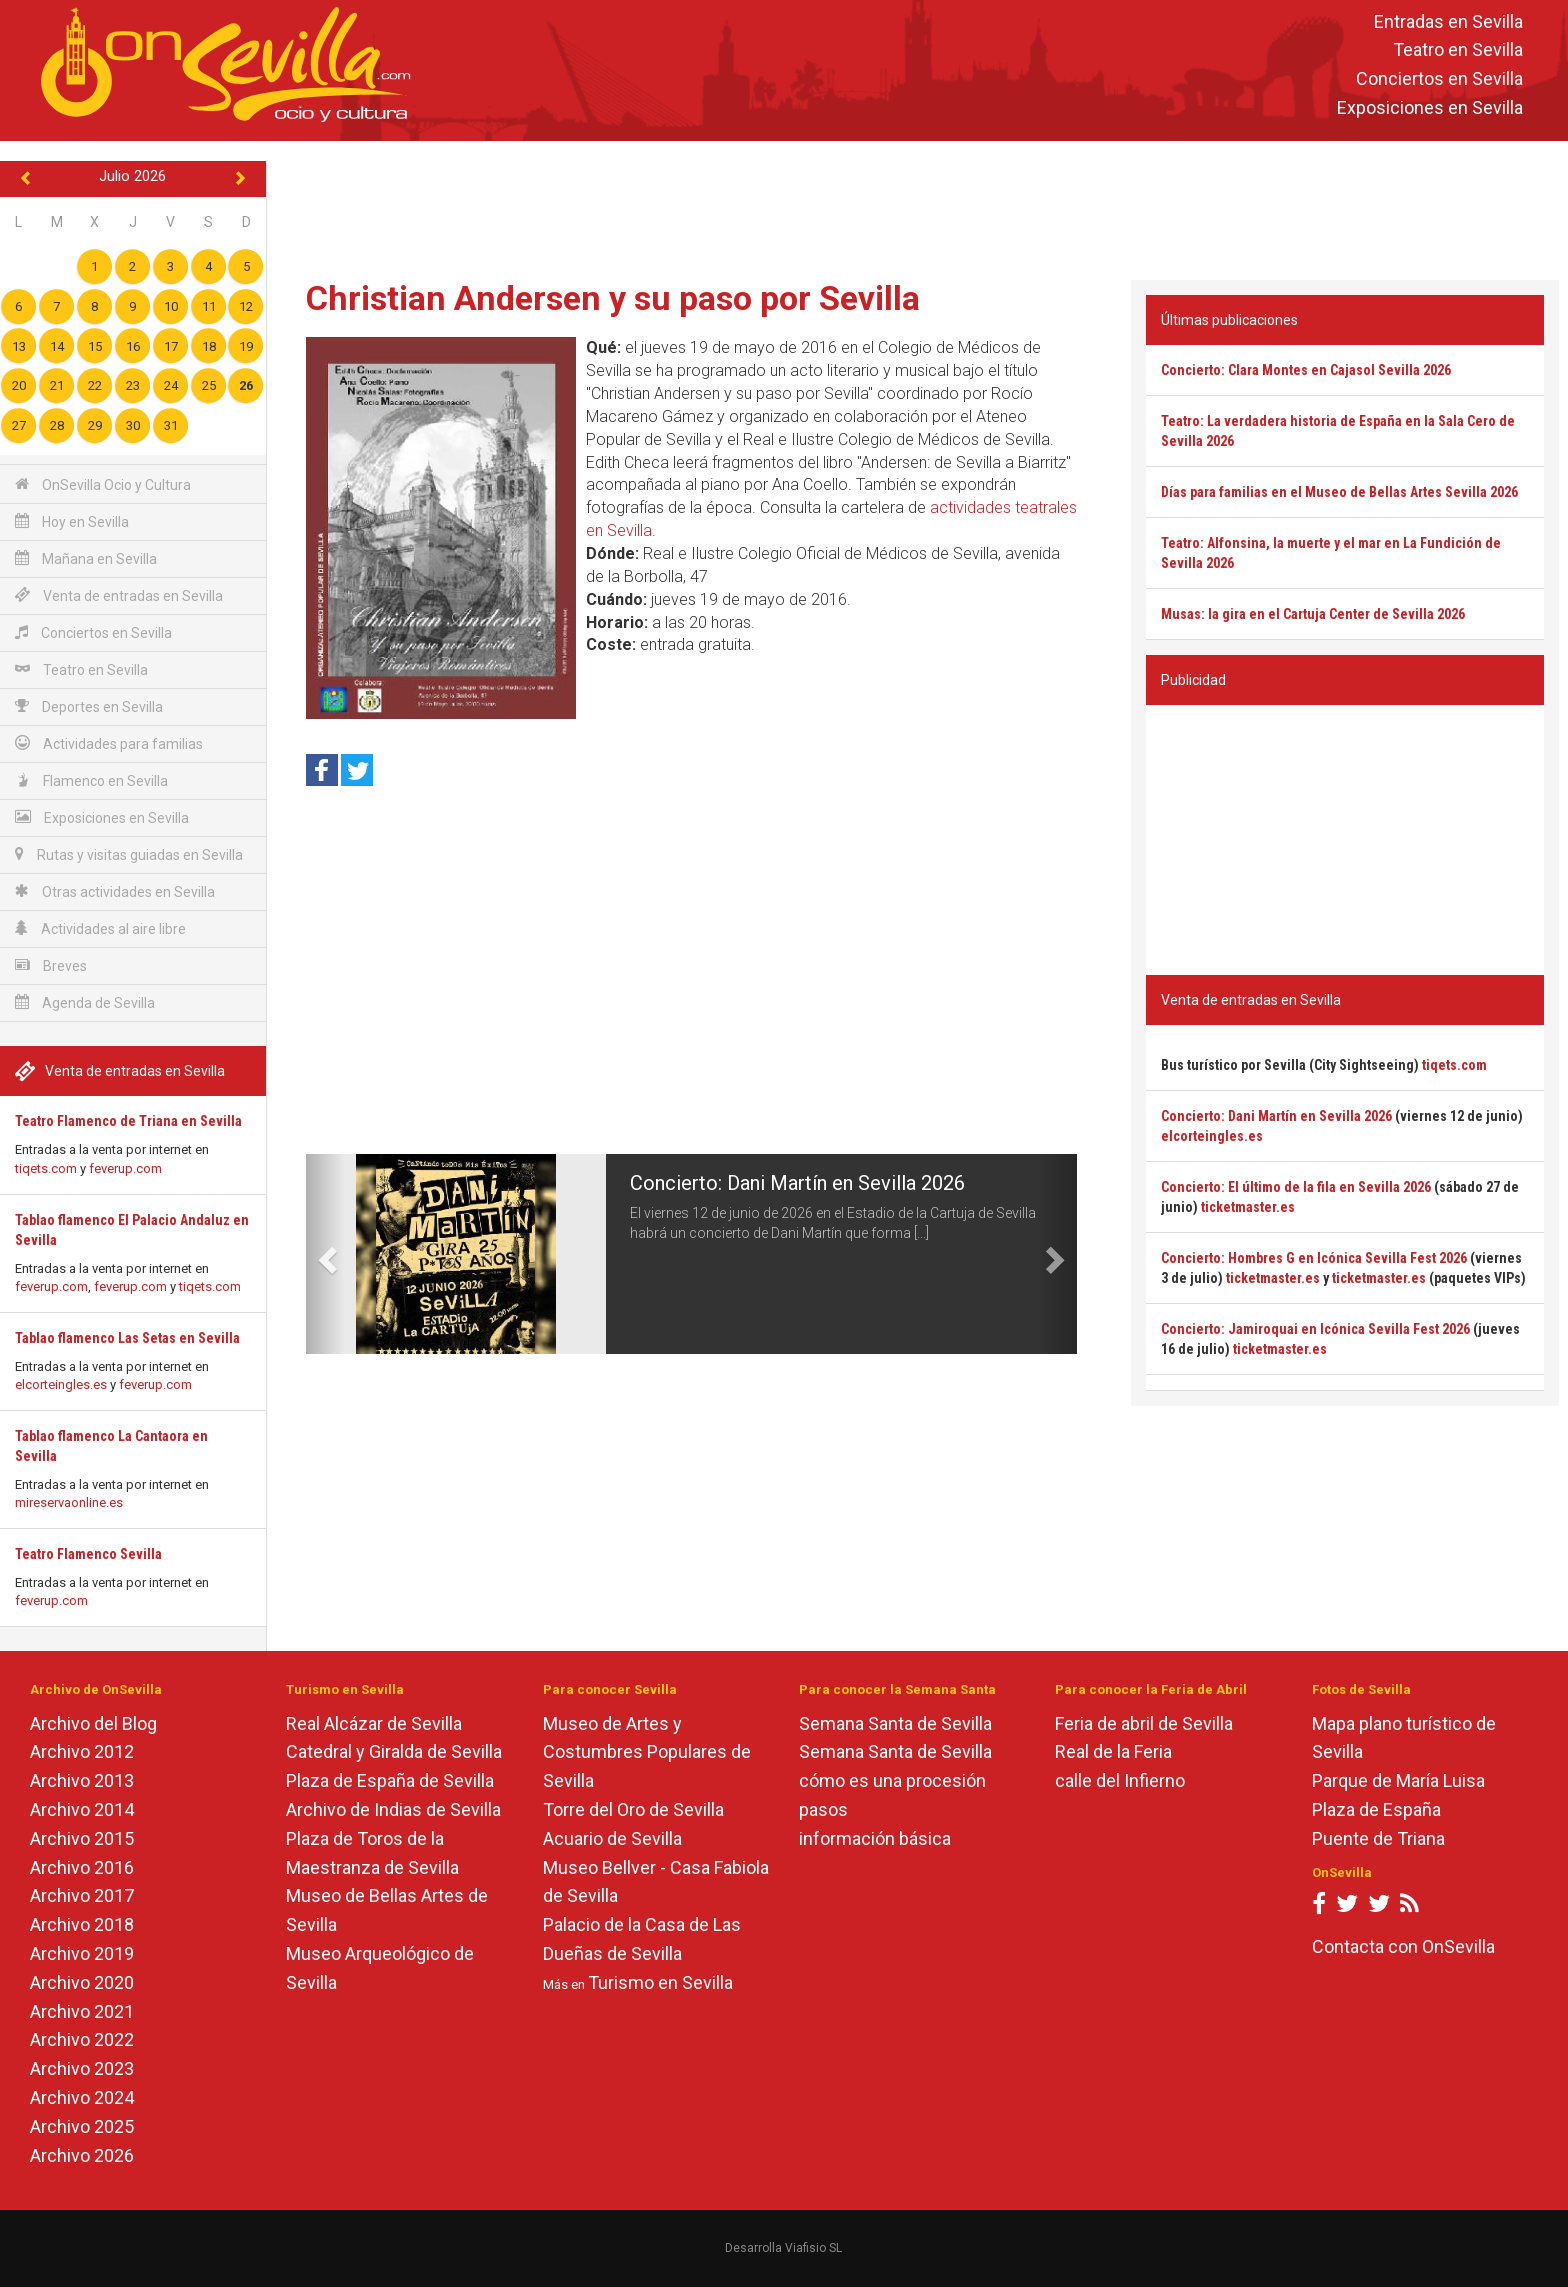 The height and width of the screenshot is (2287, 1568). What do you see at coordinates (1403, 1946) in the screenshot?
I see `Contacta con OnSevilla` at bounding box center [1403, 1946].